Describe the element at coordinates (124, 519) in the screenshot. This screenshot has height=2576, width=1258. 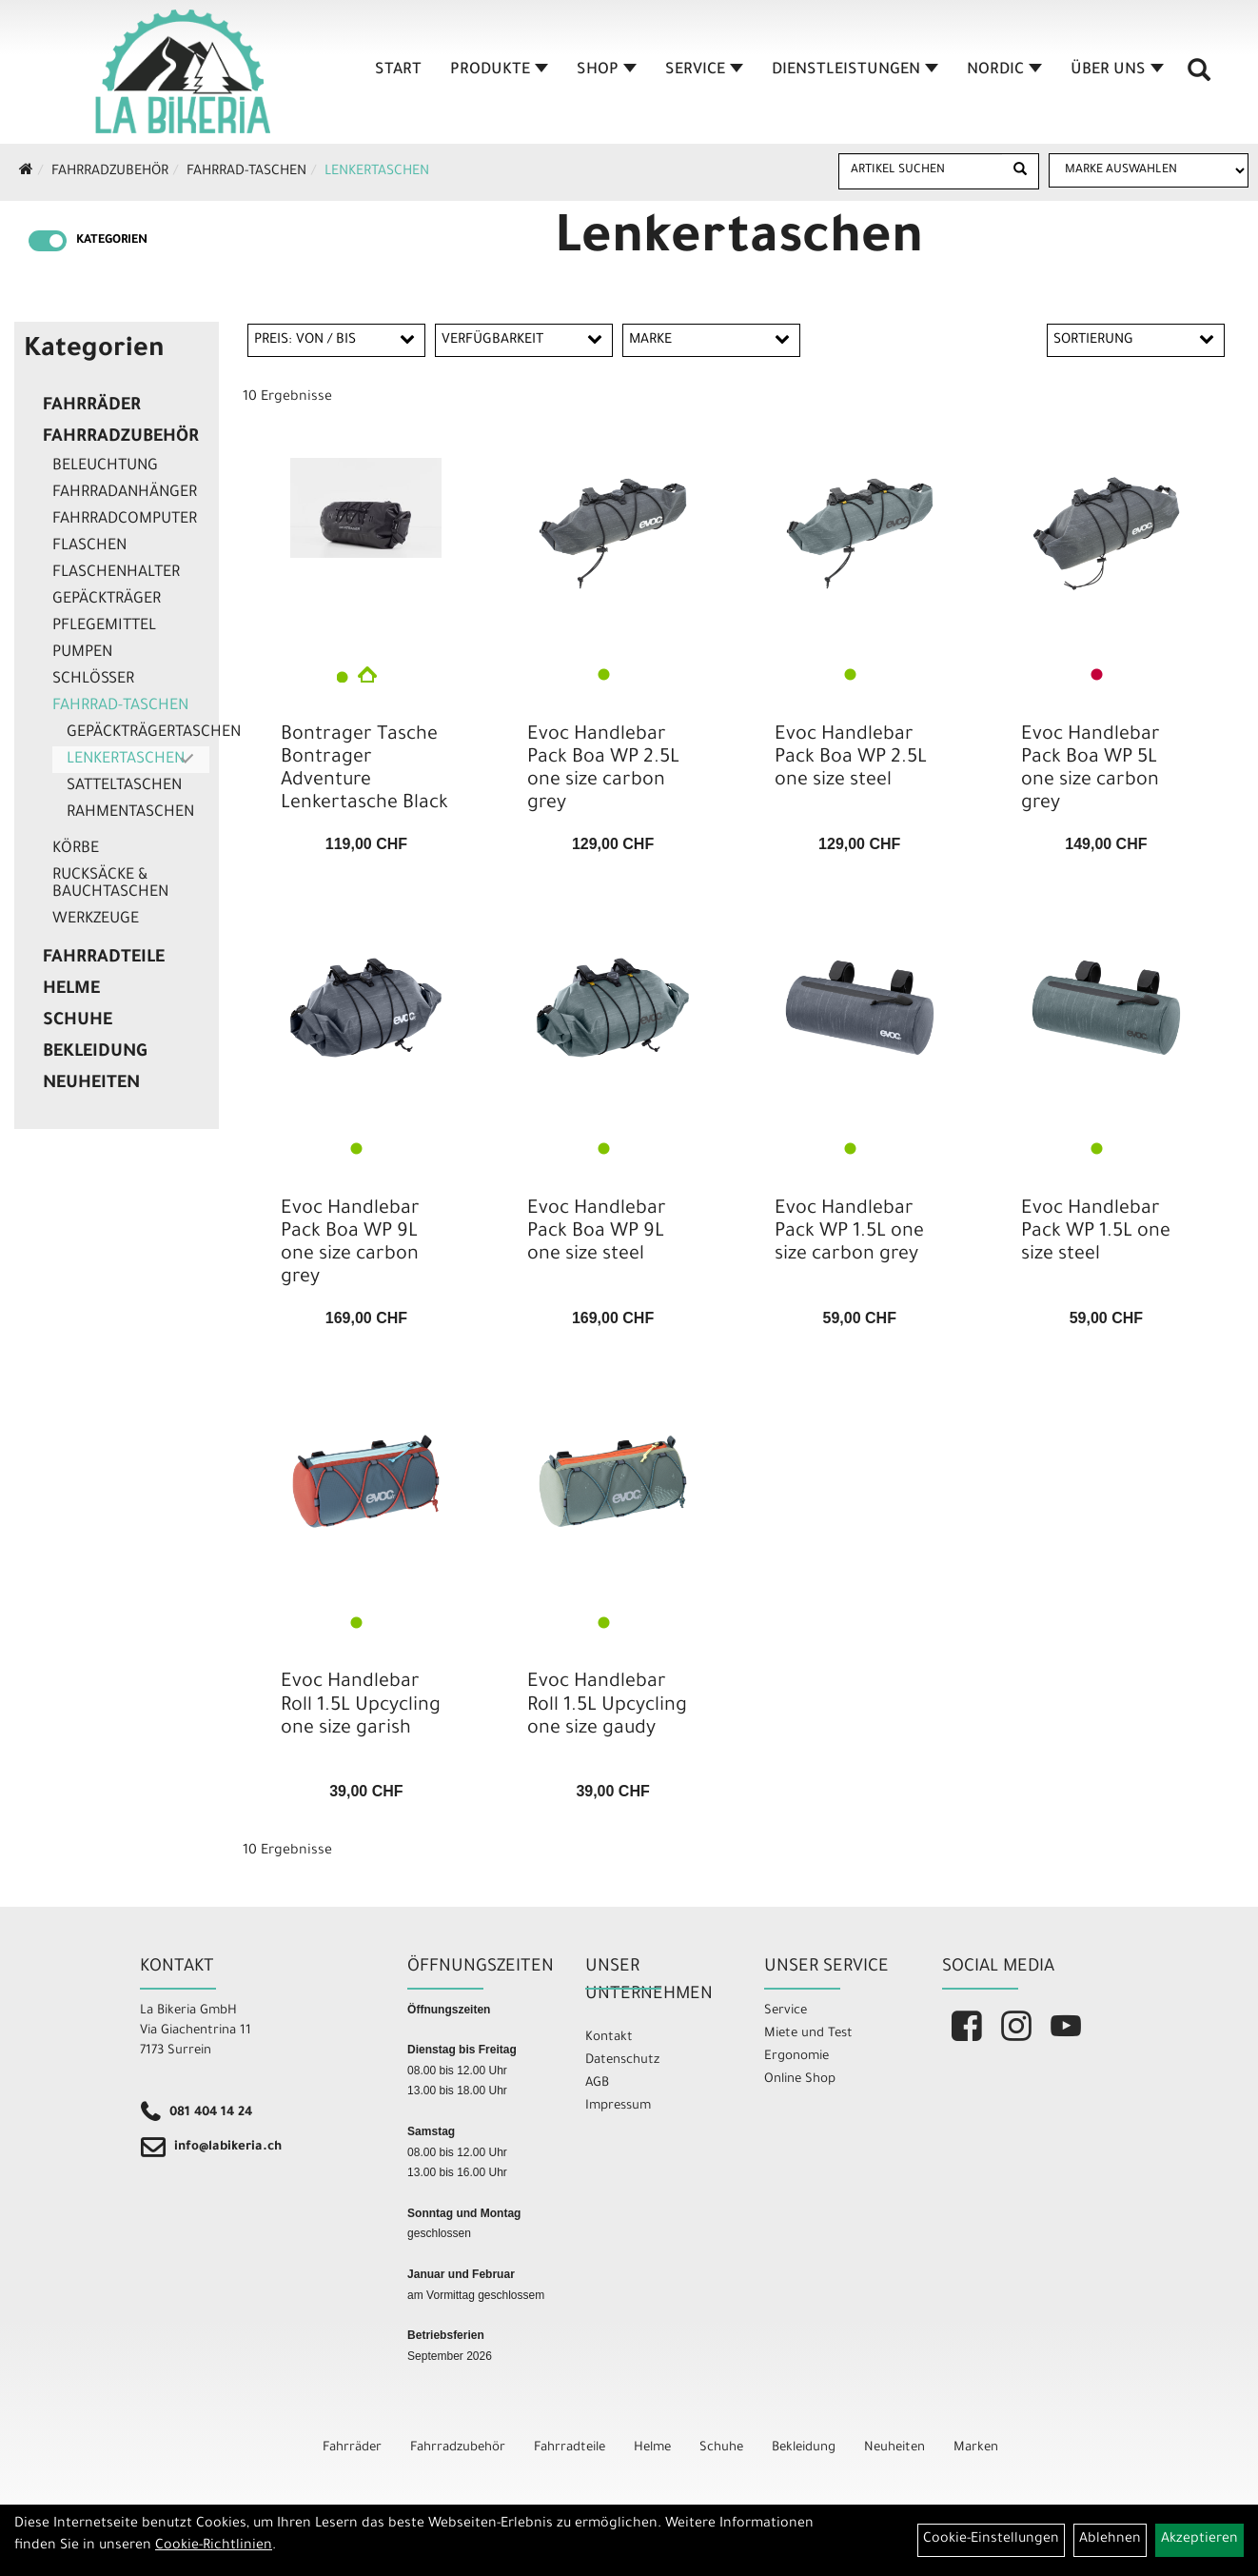
I see `Fahrradcomputer` at that location.